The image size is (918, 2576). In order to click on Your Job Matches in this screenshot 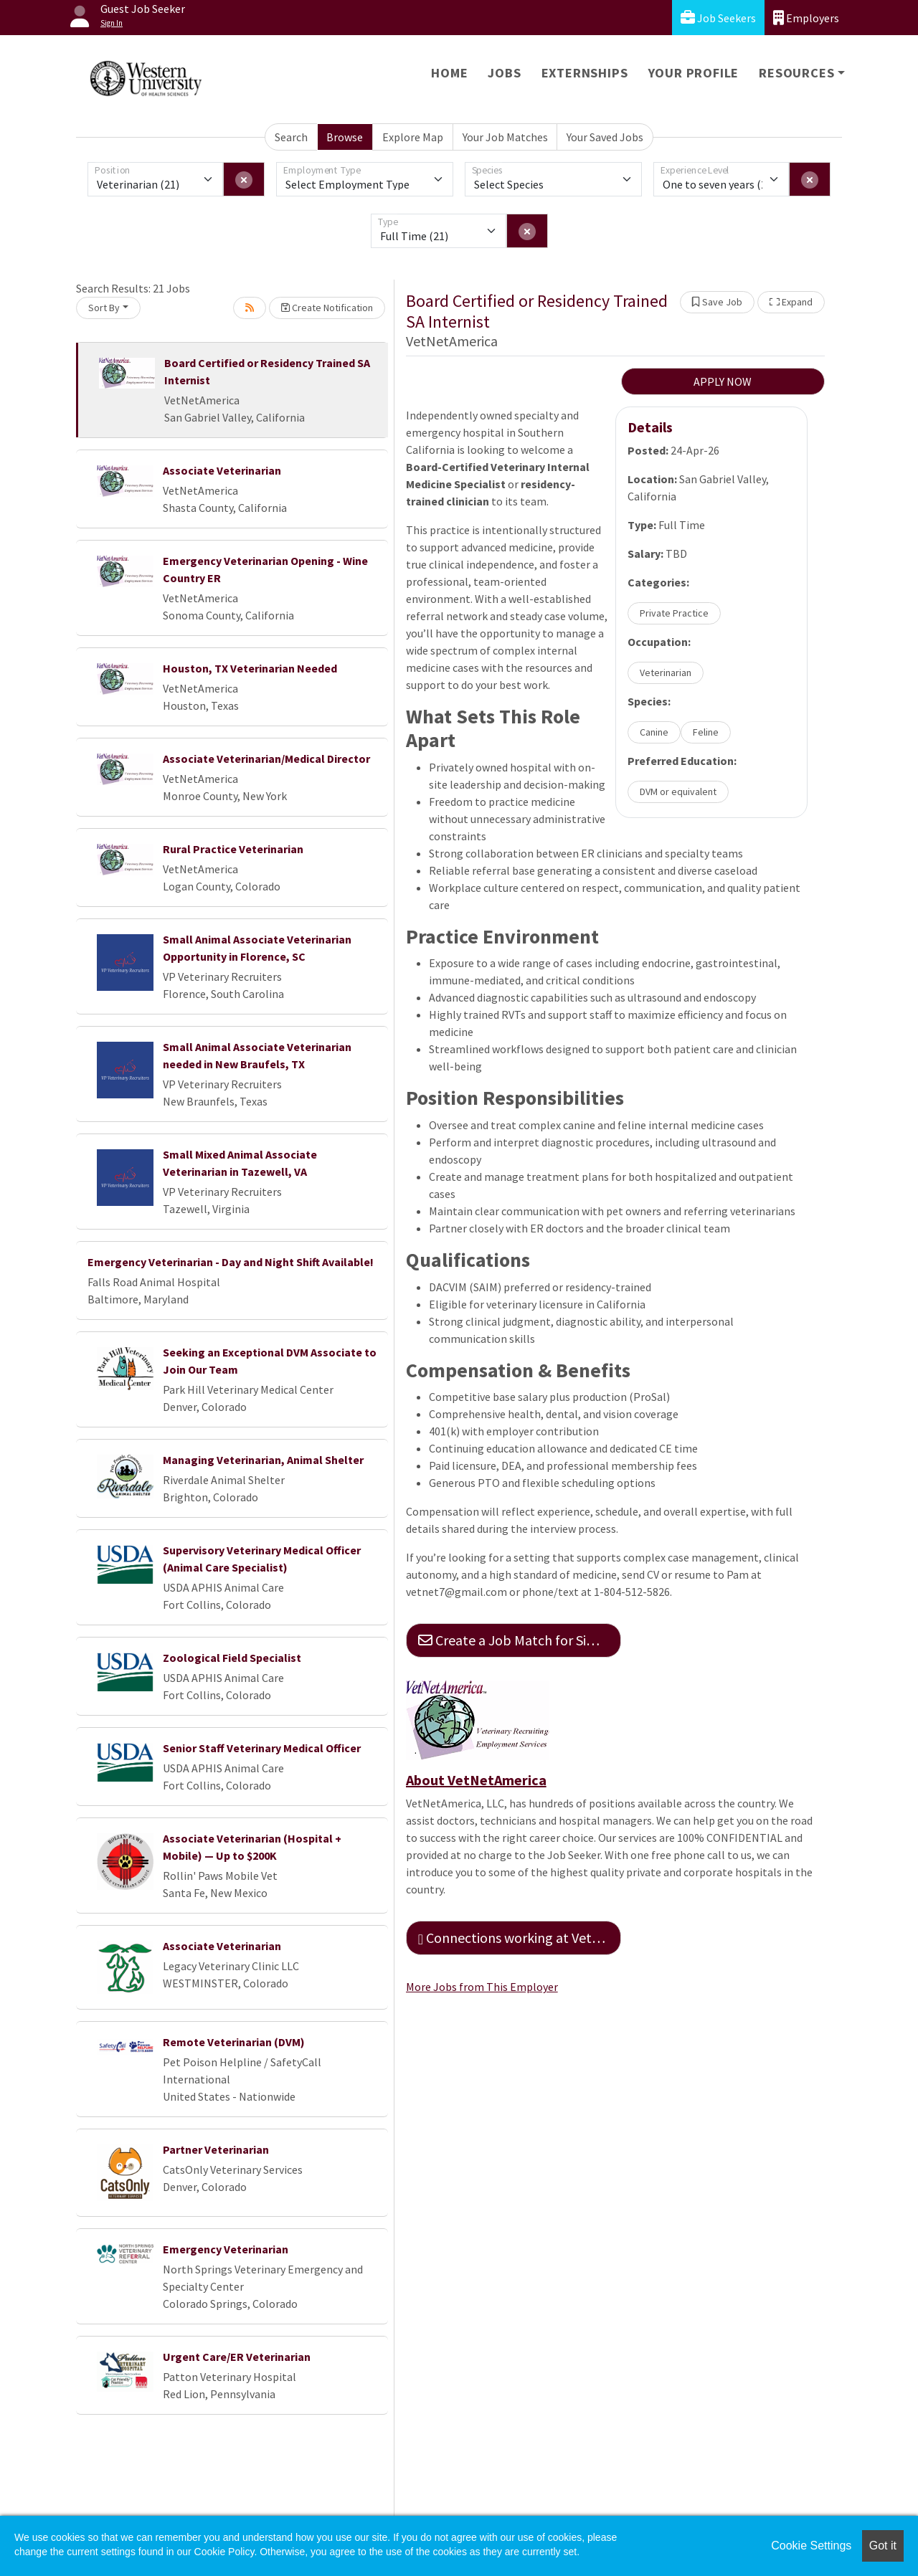, I will do `click(505, 137)`.